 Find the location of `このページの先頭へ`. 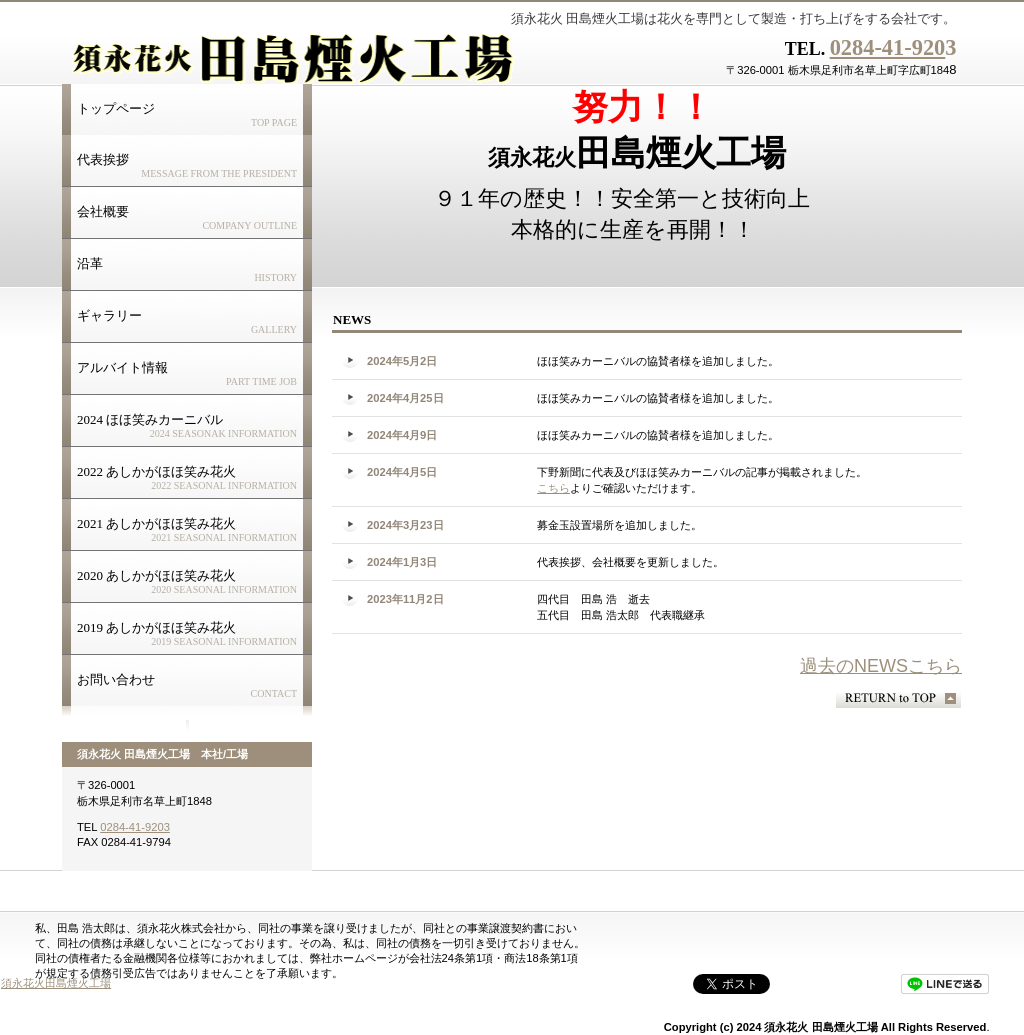

このページの先頭へ is located at coordinates (898, 698).